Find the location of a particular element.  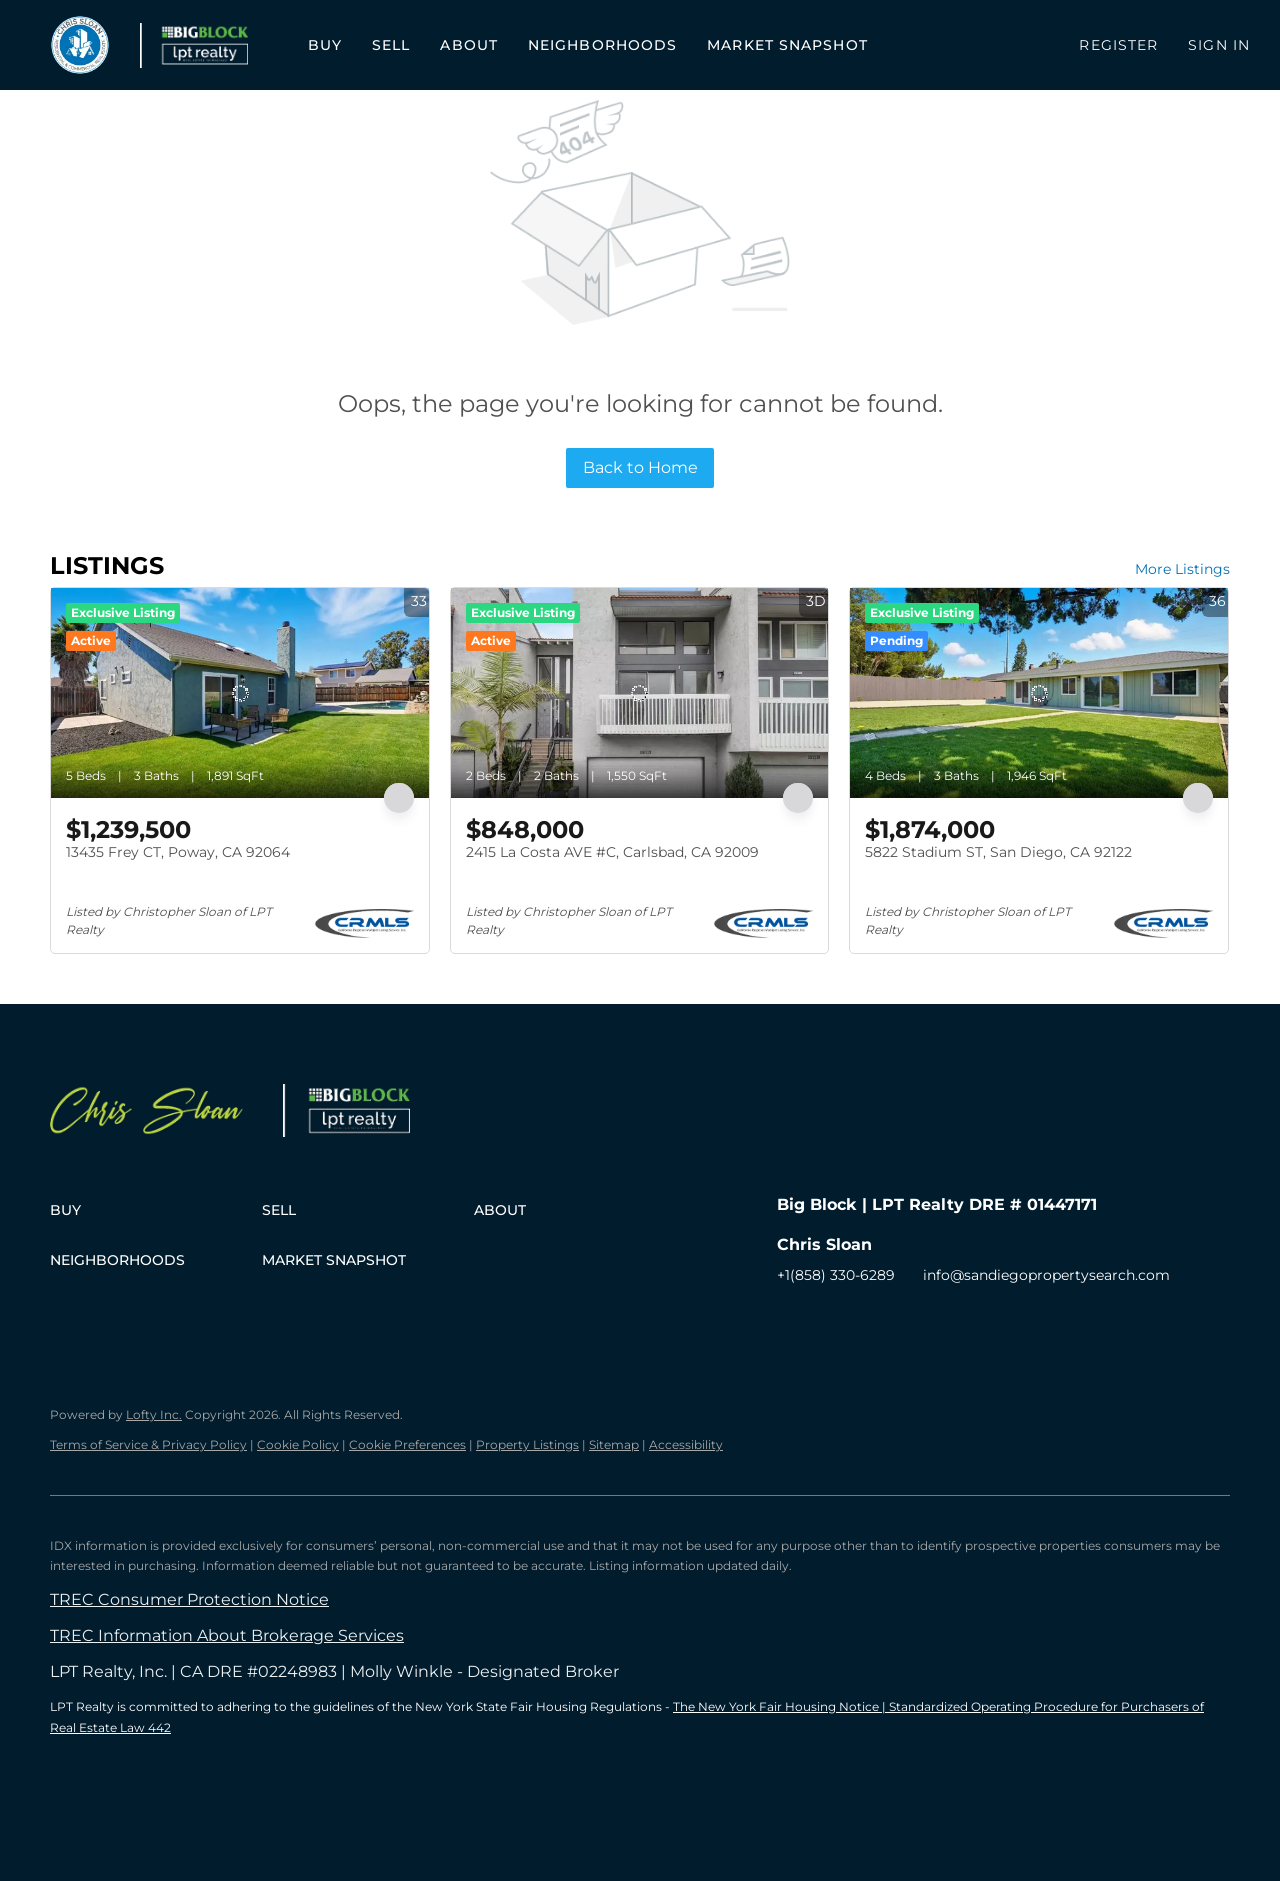

Property Listings is located at coordinates (527, 1444).